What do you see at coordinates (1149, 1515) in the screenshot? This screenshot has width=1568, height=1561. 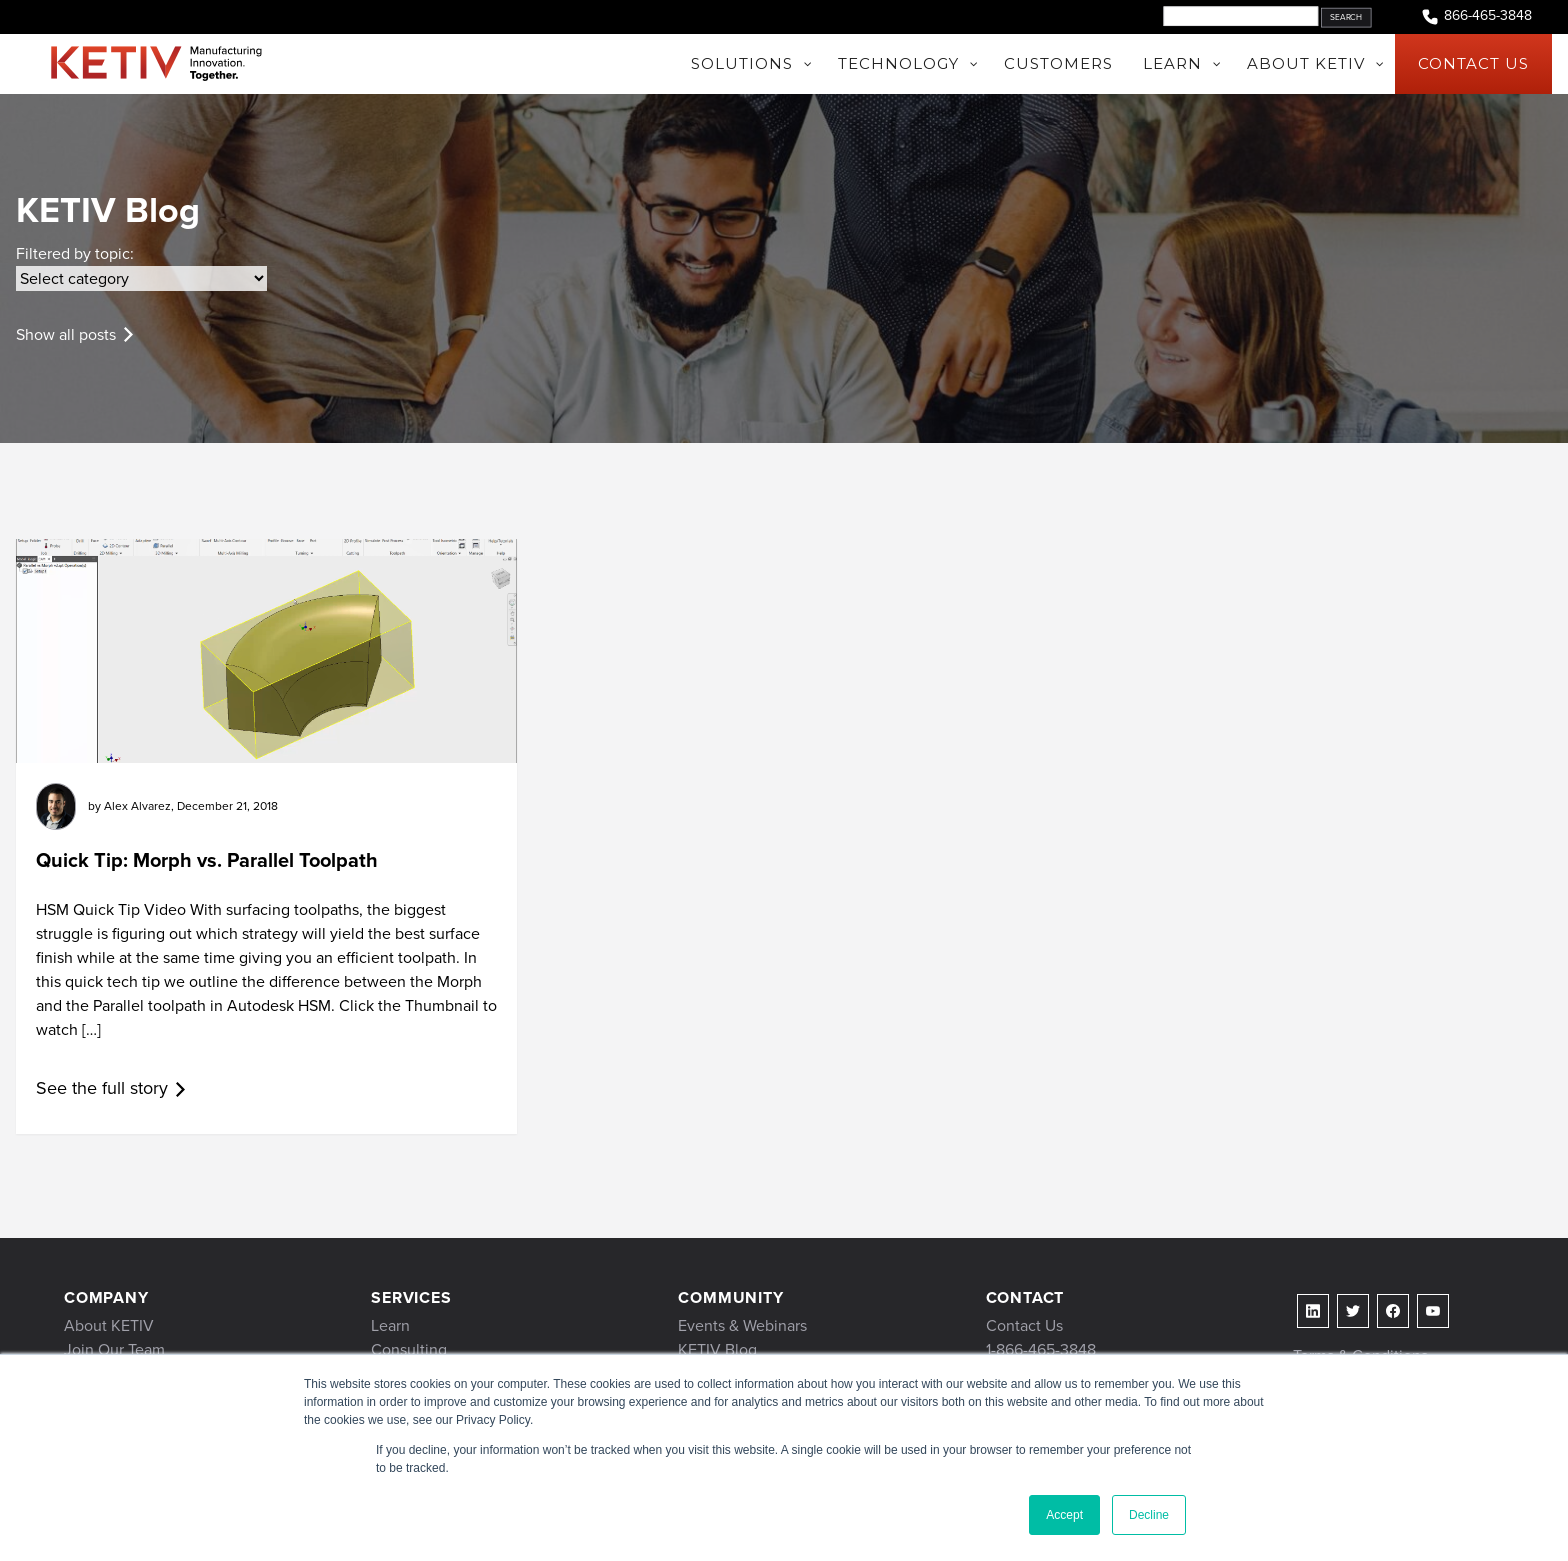 I see `Decline [button]` at bounding box center [1149, 1515].